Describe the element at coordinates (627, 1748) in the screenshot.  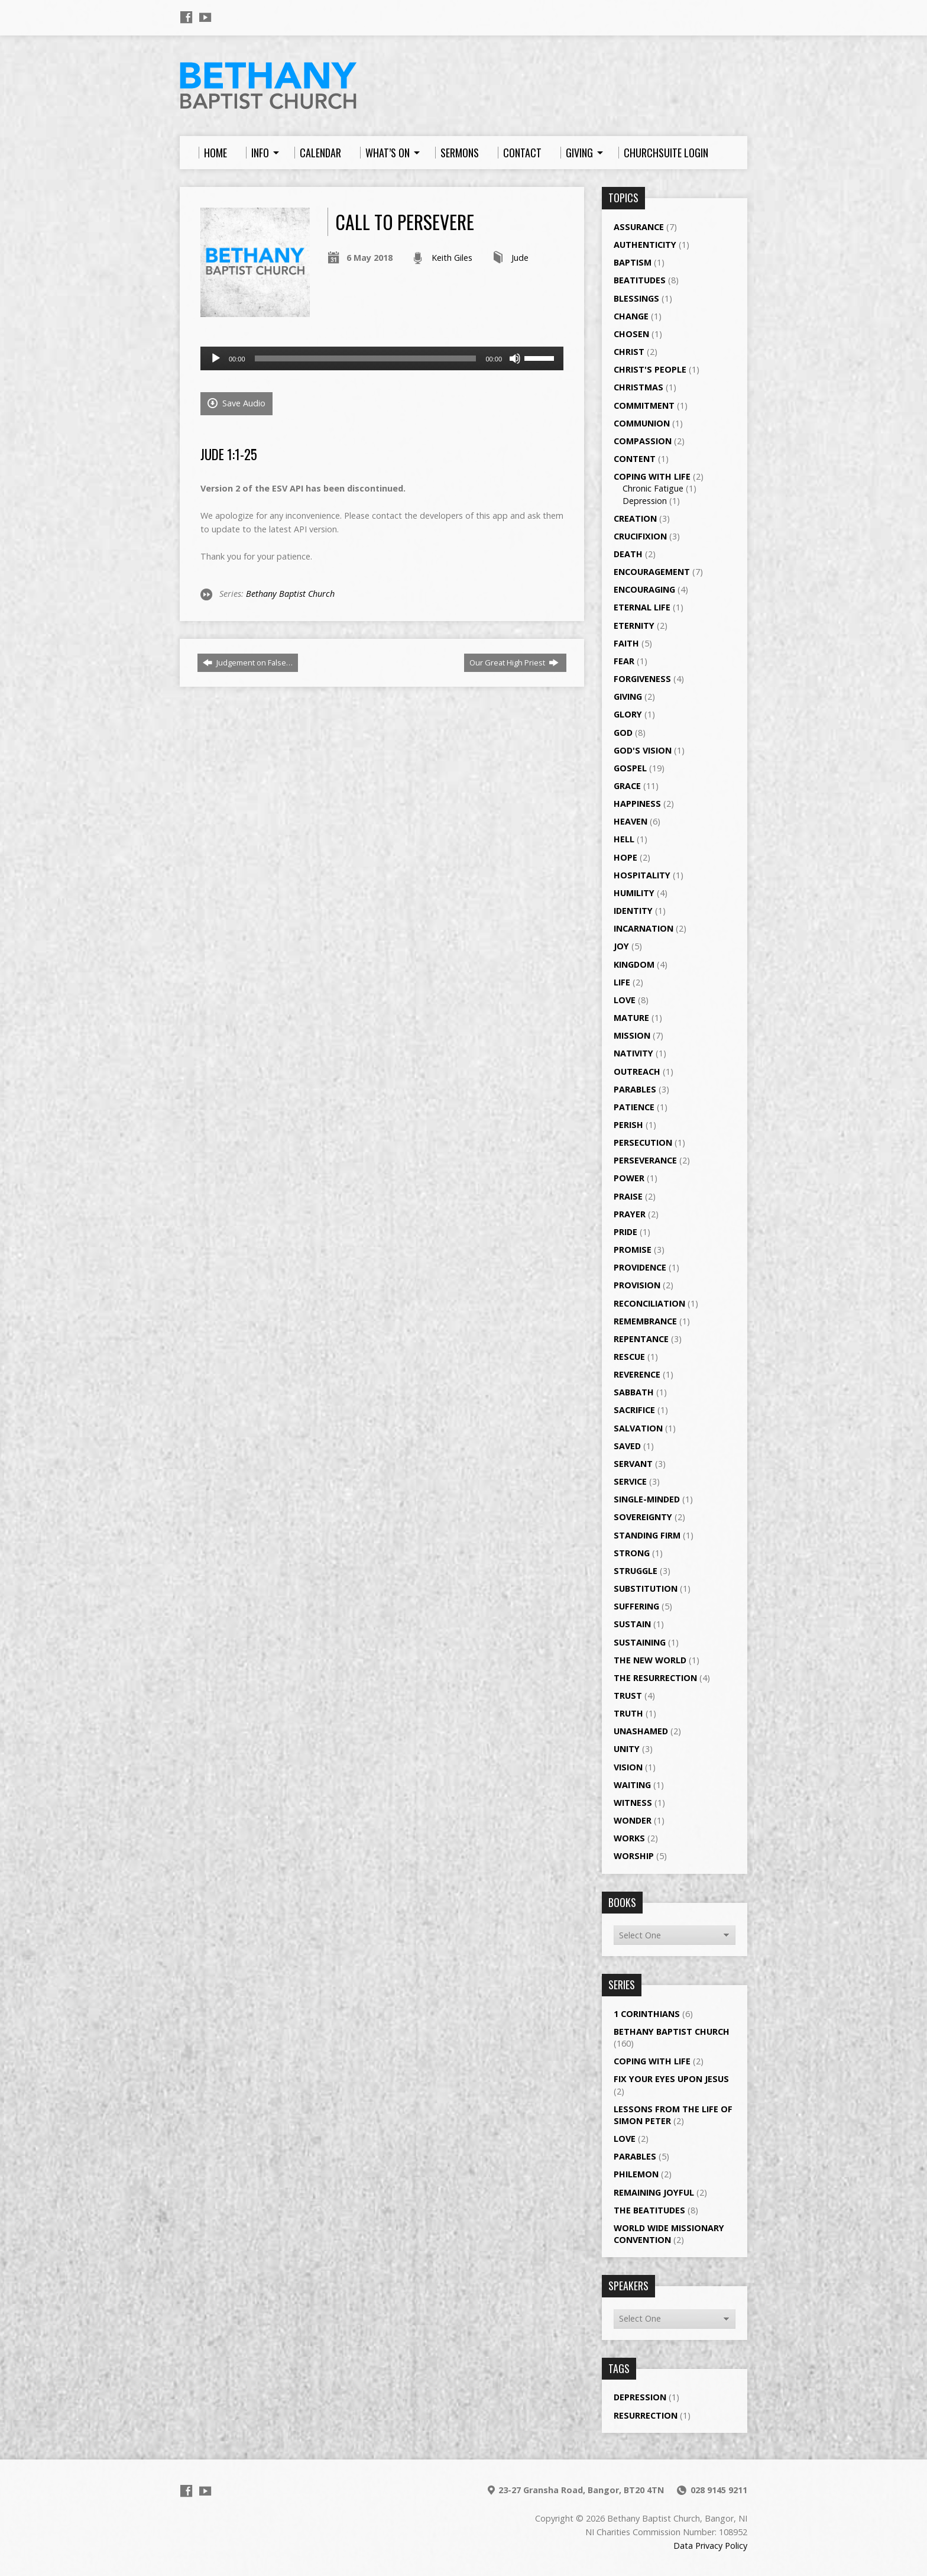
I see `Unity` at that location.